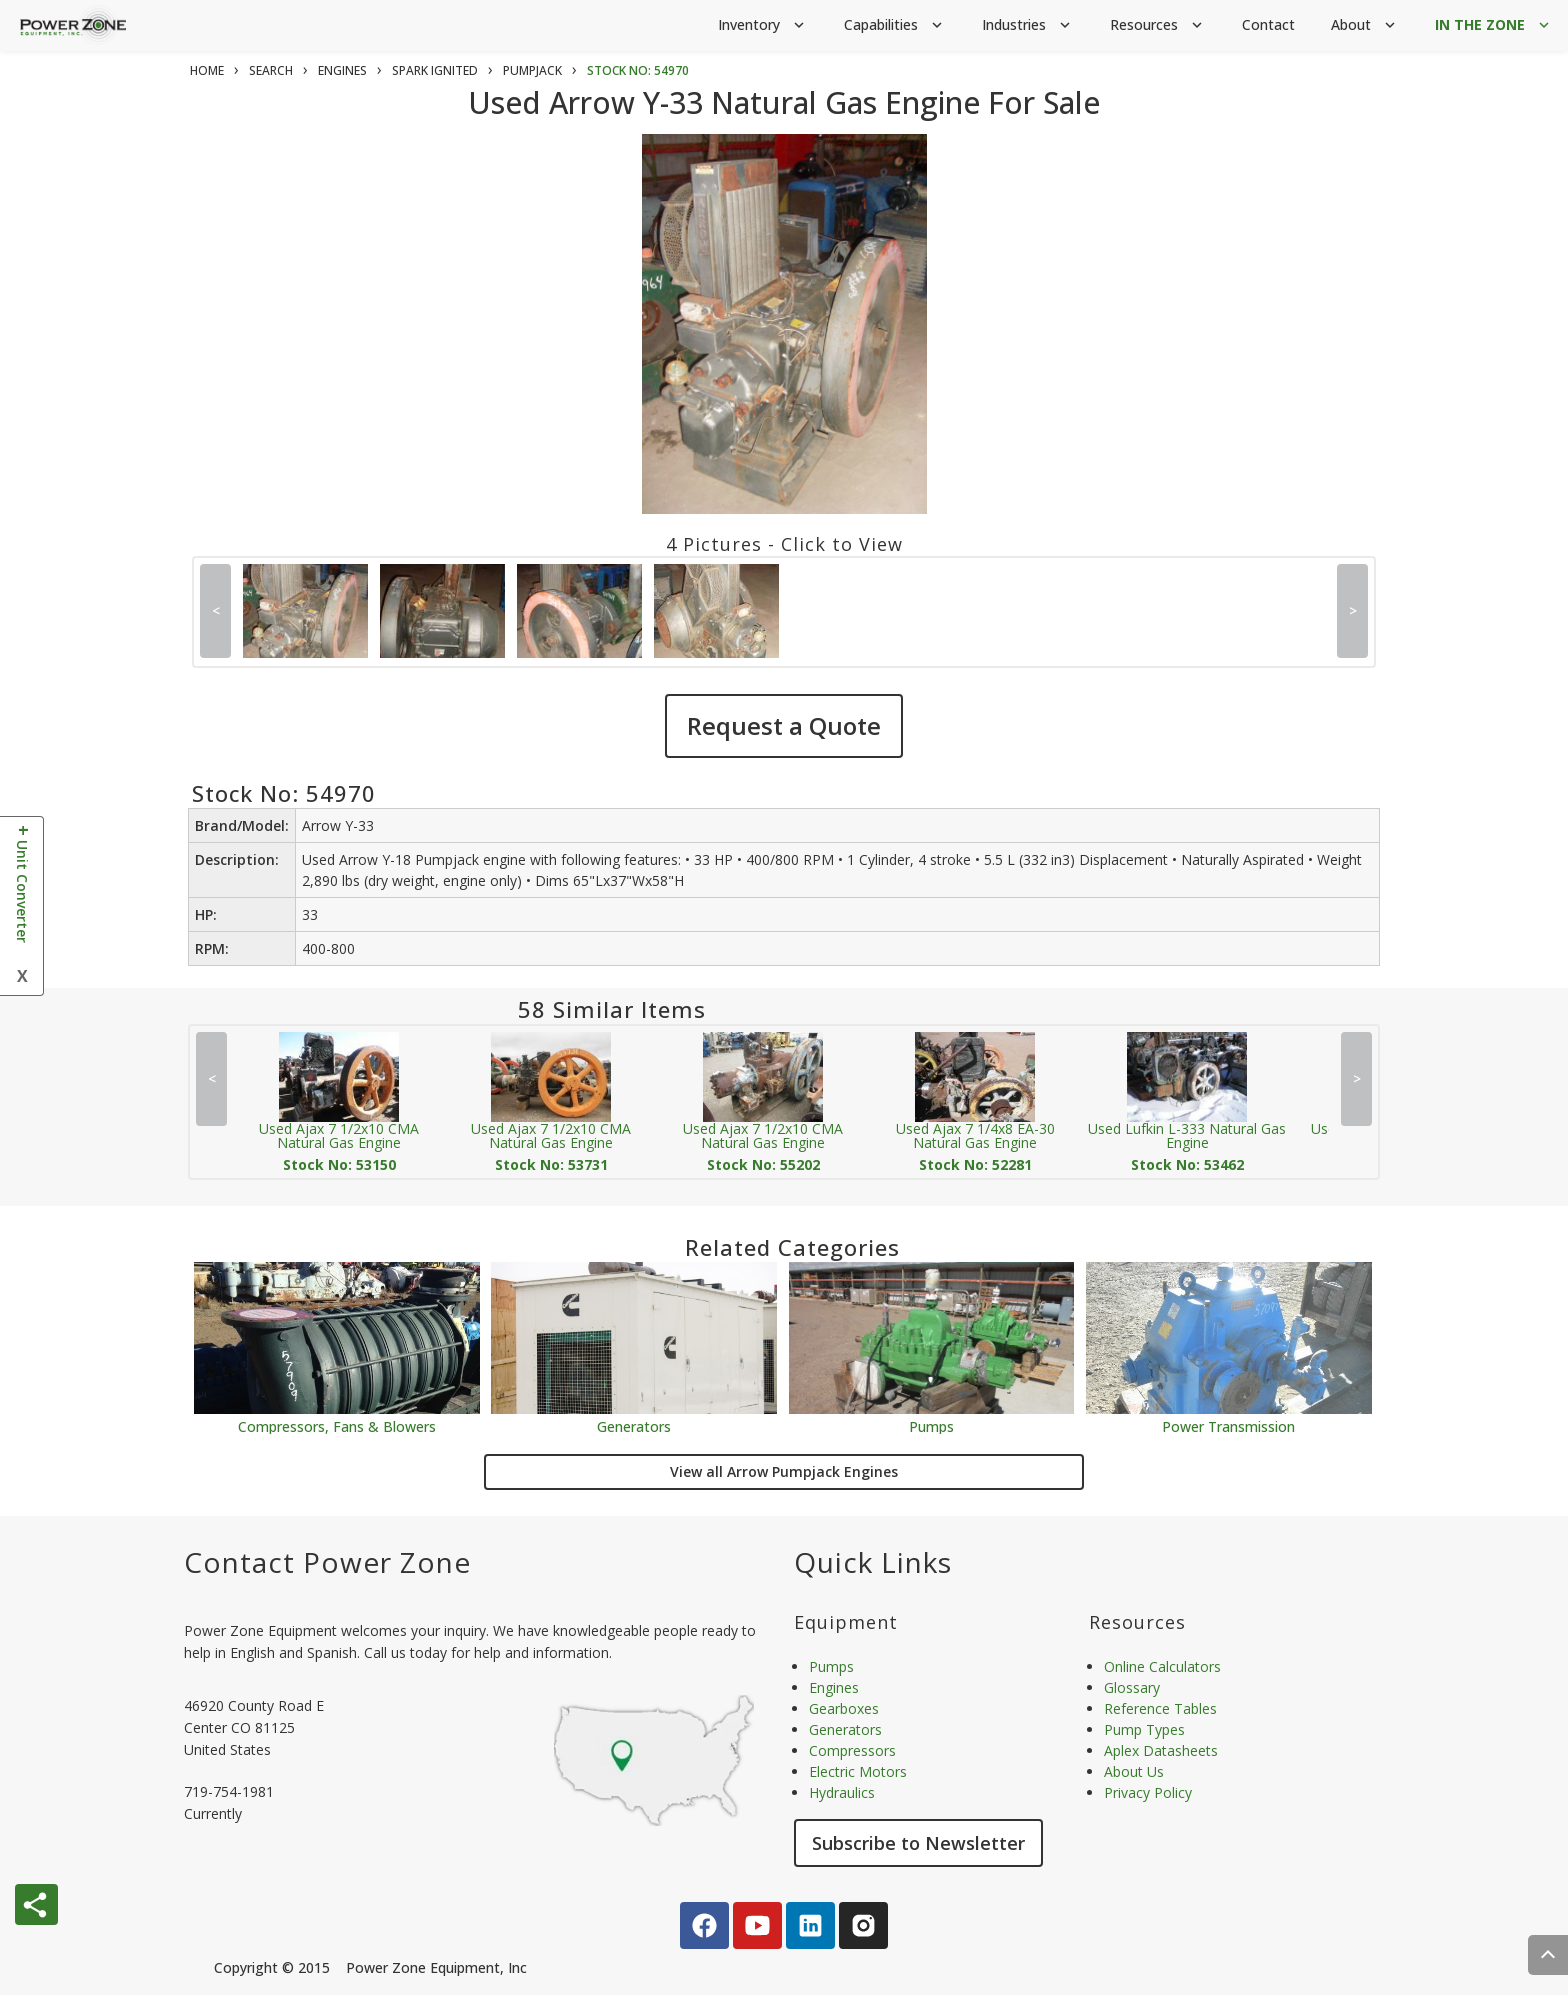 This screenshot has height=1995, width=1568. Describe the element at coordinates (1134, 1771) in the screenshot. I see `About Us` at that location.